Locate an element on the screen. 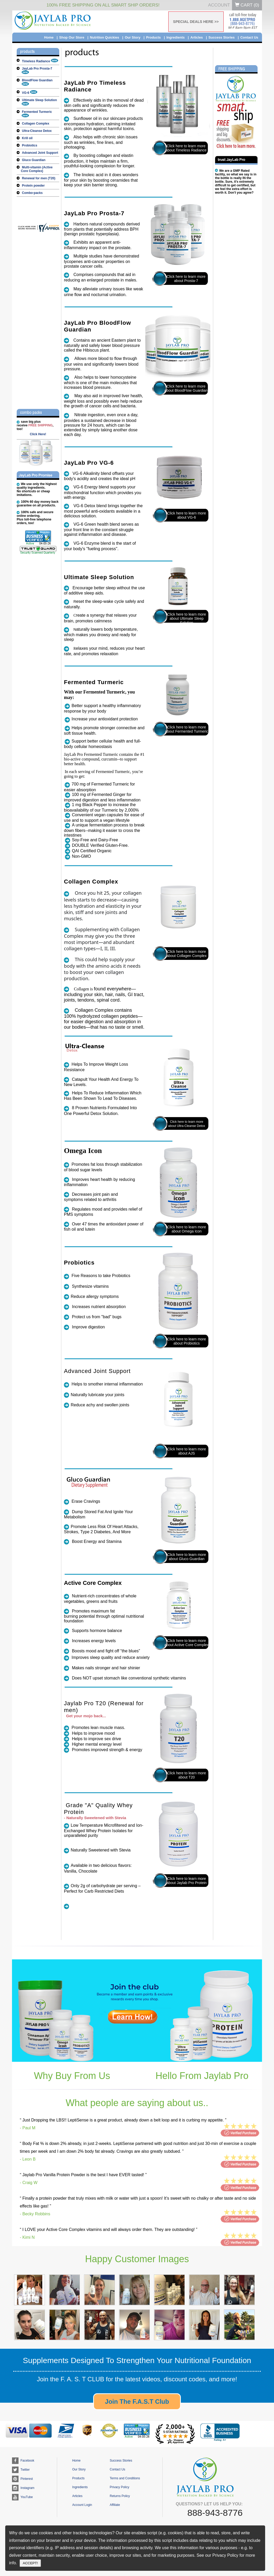 This screenshot has width=274, height=2576. Our Story is located at coordinates (132, 37).